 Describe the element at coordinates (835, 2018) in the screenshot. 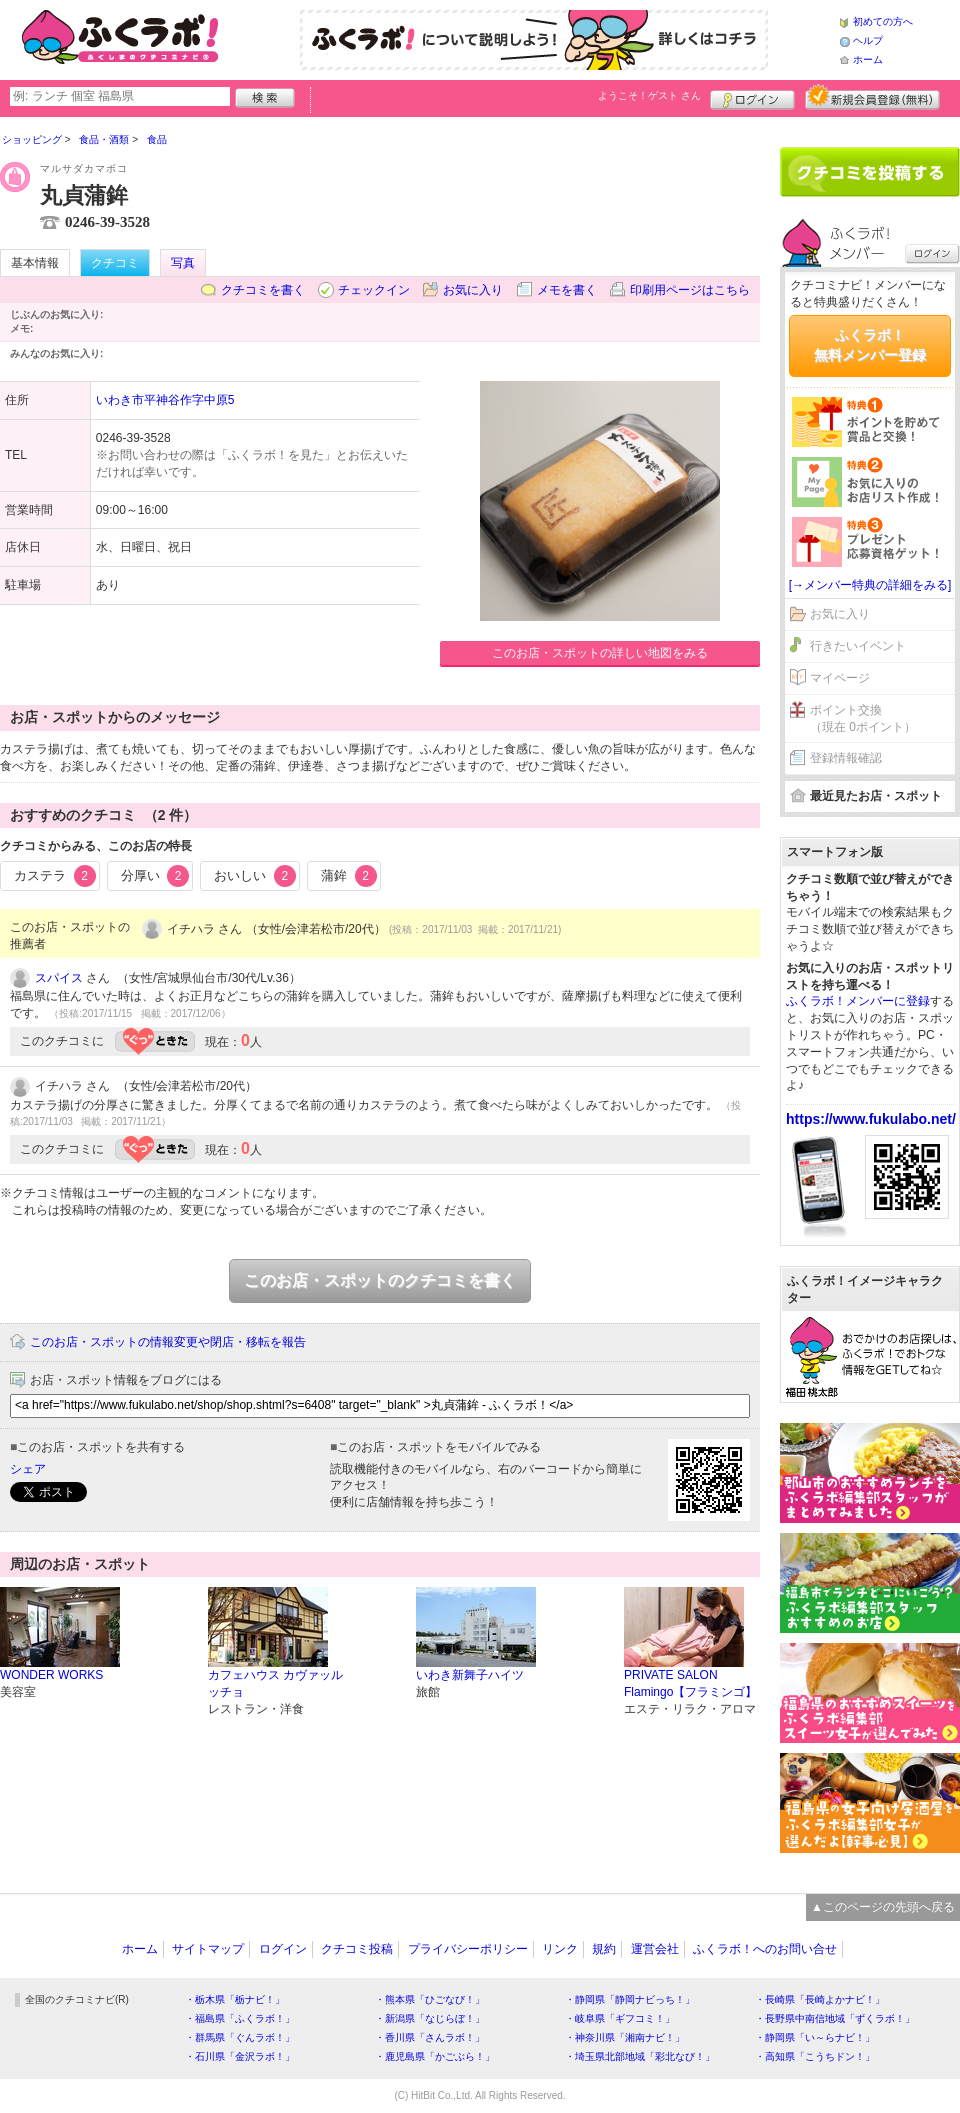

I see `・長野県中南信地域「ずくラボ！」` at that location.